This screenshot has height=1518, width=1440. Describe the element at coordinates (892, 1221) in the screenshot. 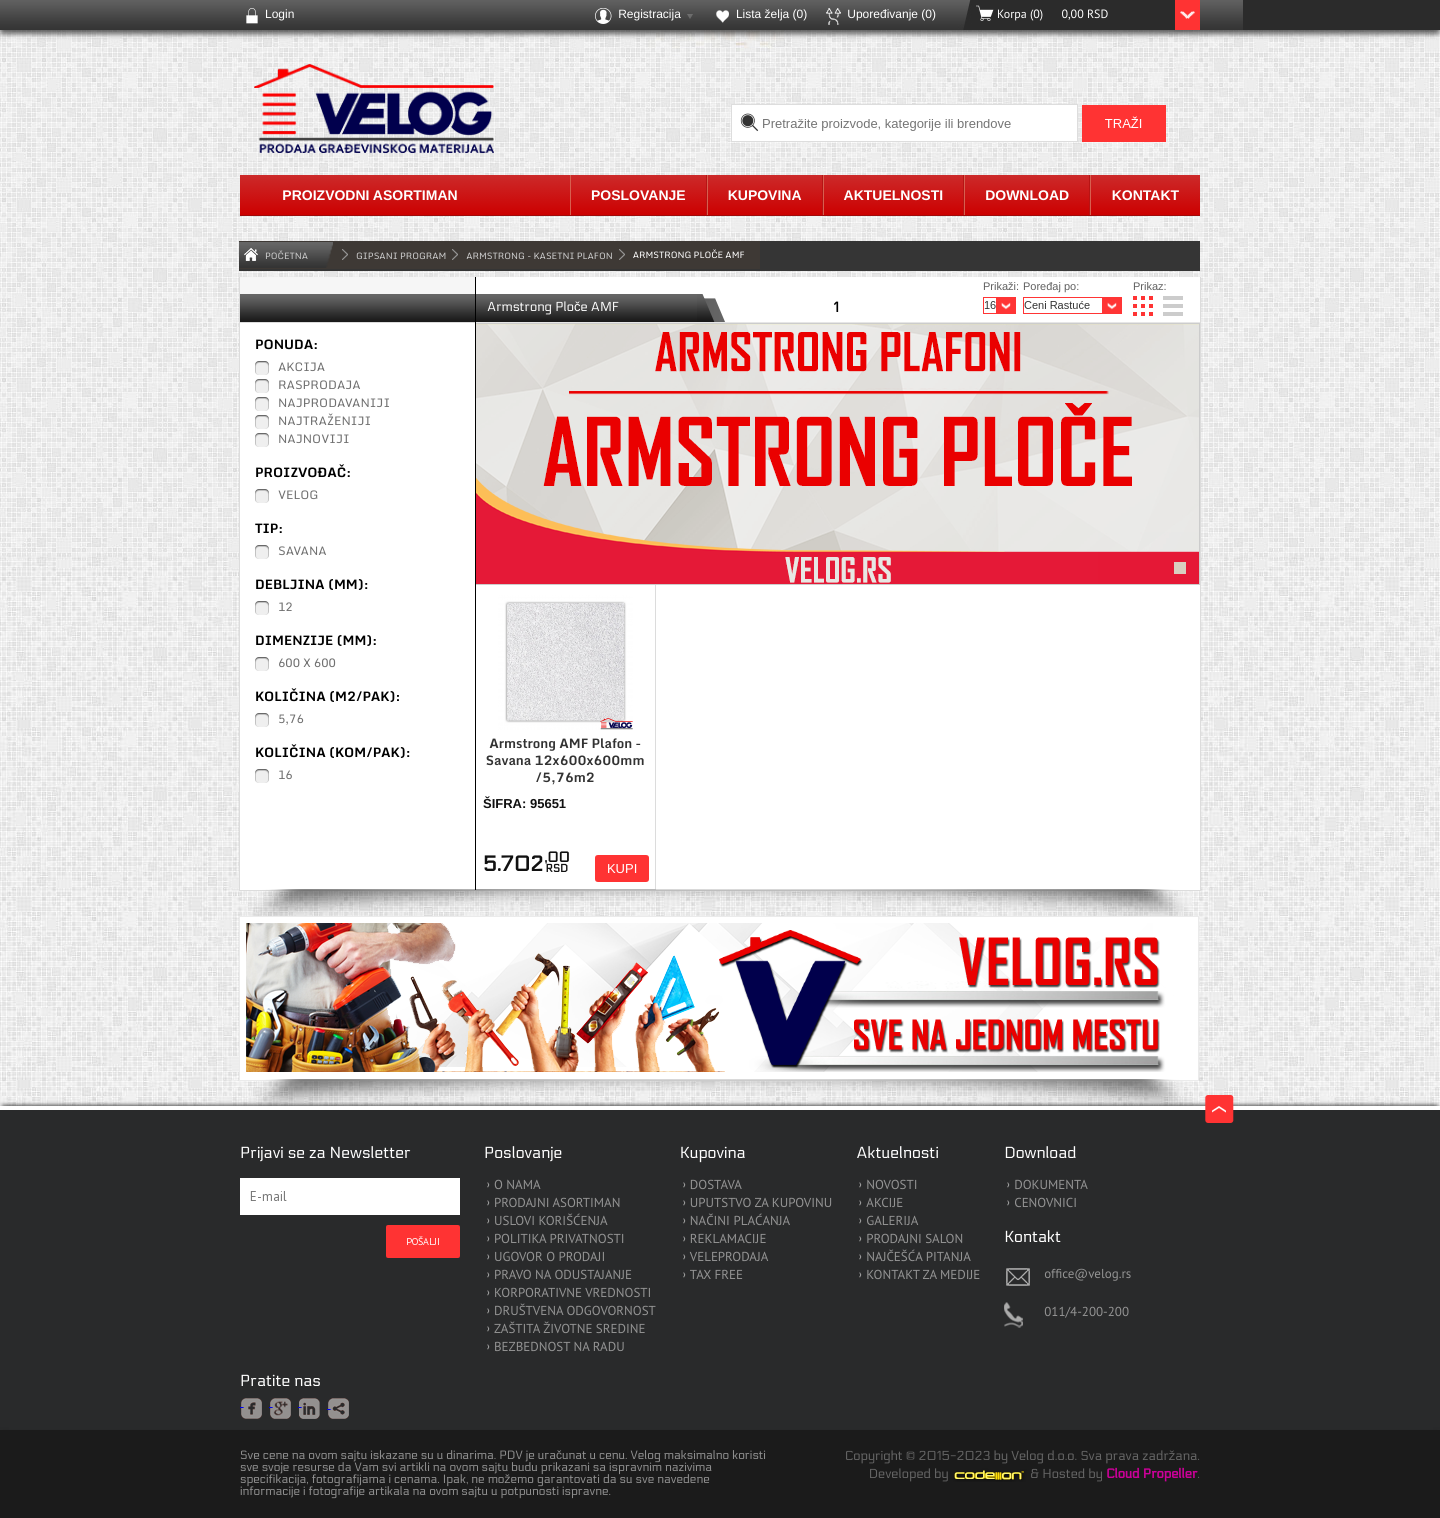

I see `GALERIJA` at that location.